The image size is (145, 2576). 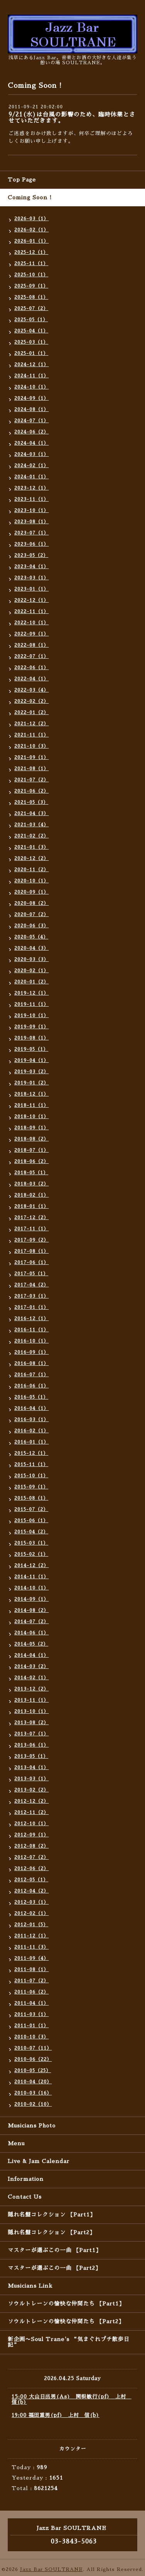 I want to click on Contact Us, so click(x=25, y=2196).